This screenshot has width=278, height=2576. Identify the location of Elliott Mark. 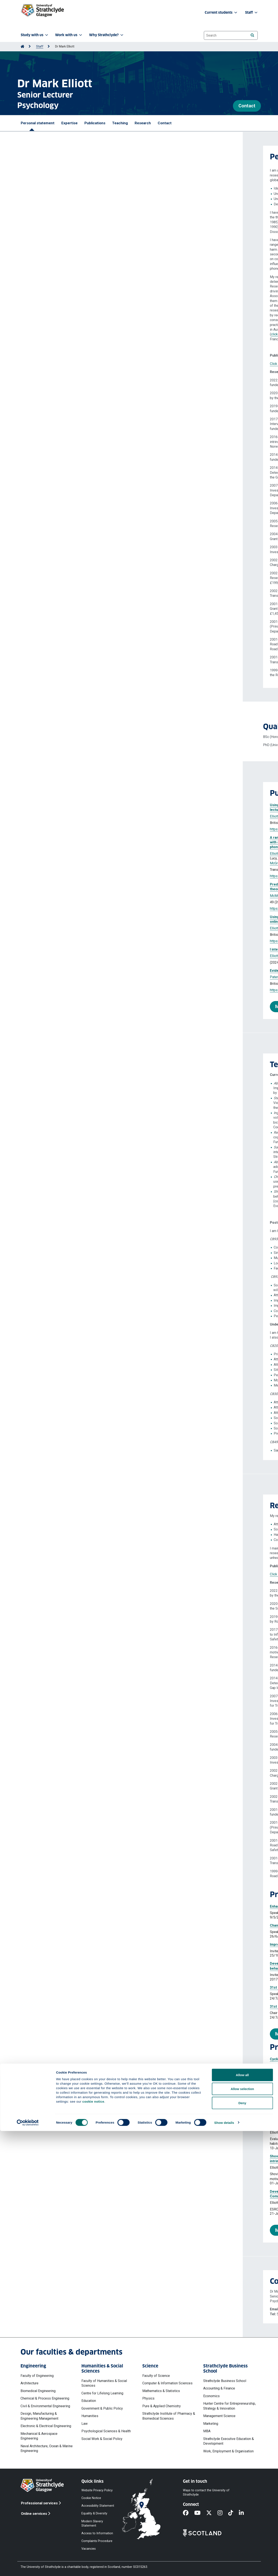
(122, 896).